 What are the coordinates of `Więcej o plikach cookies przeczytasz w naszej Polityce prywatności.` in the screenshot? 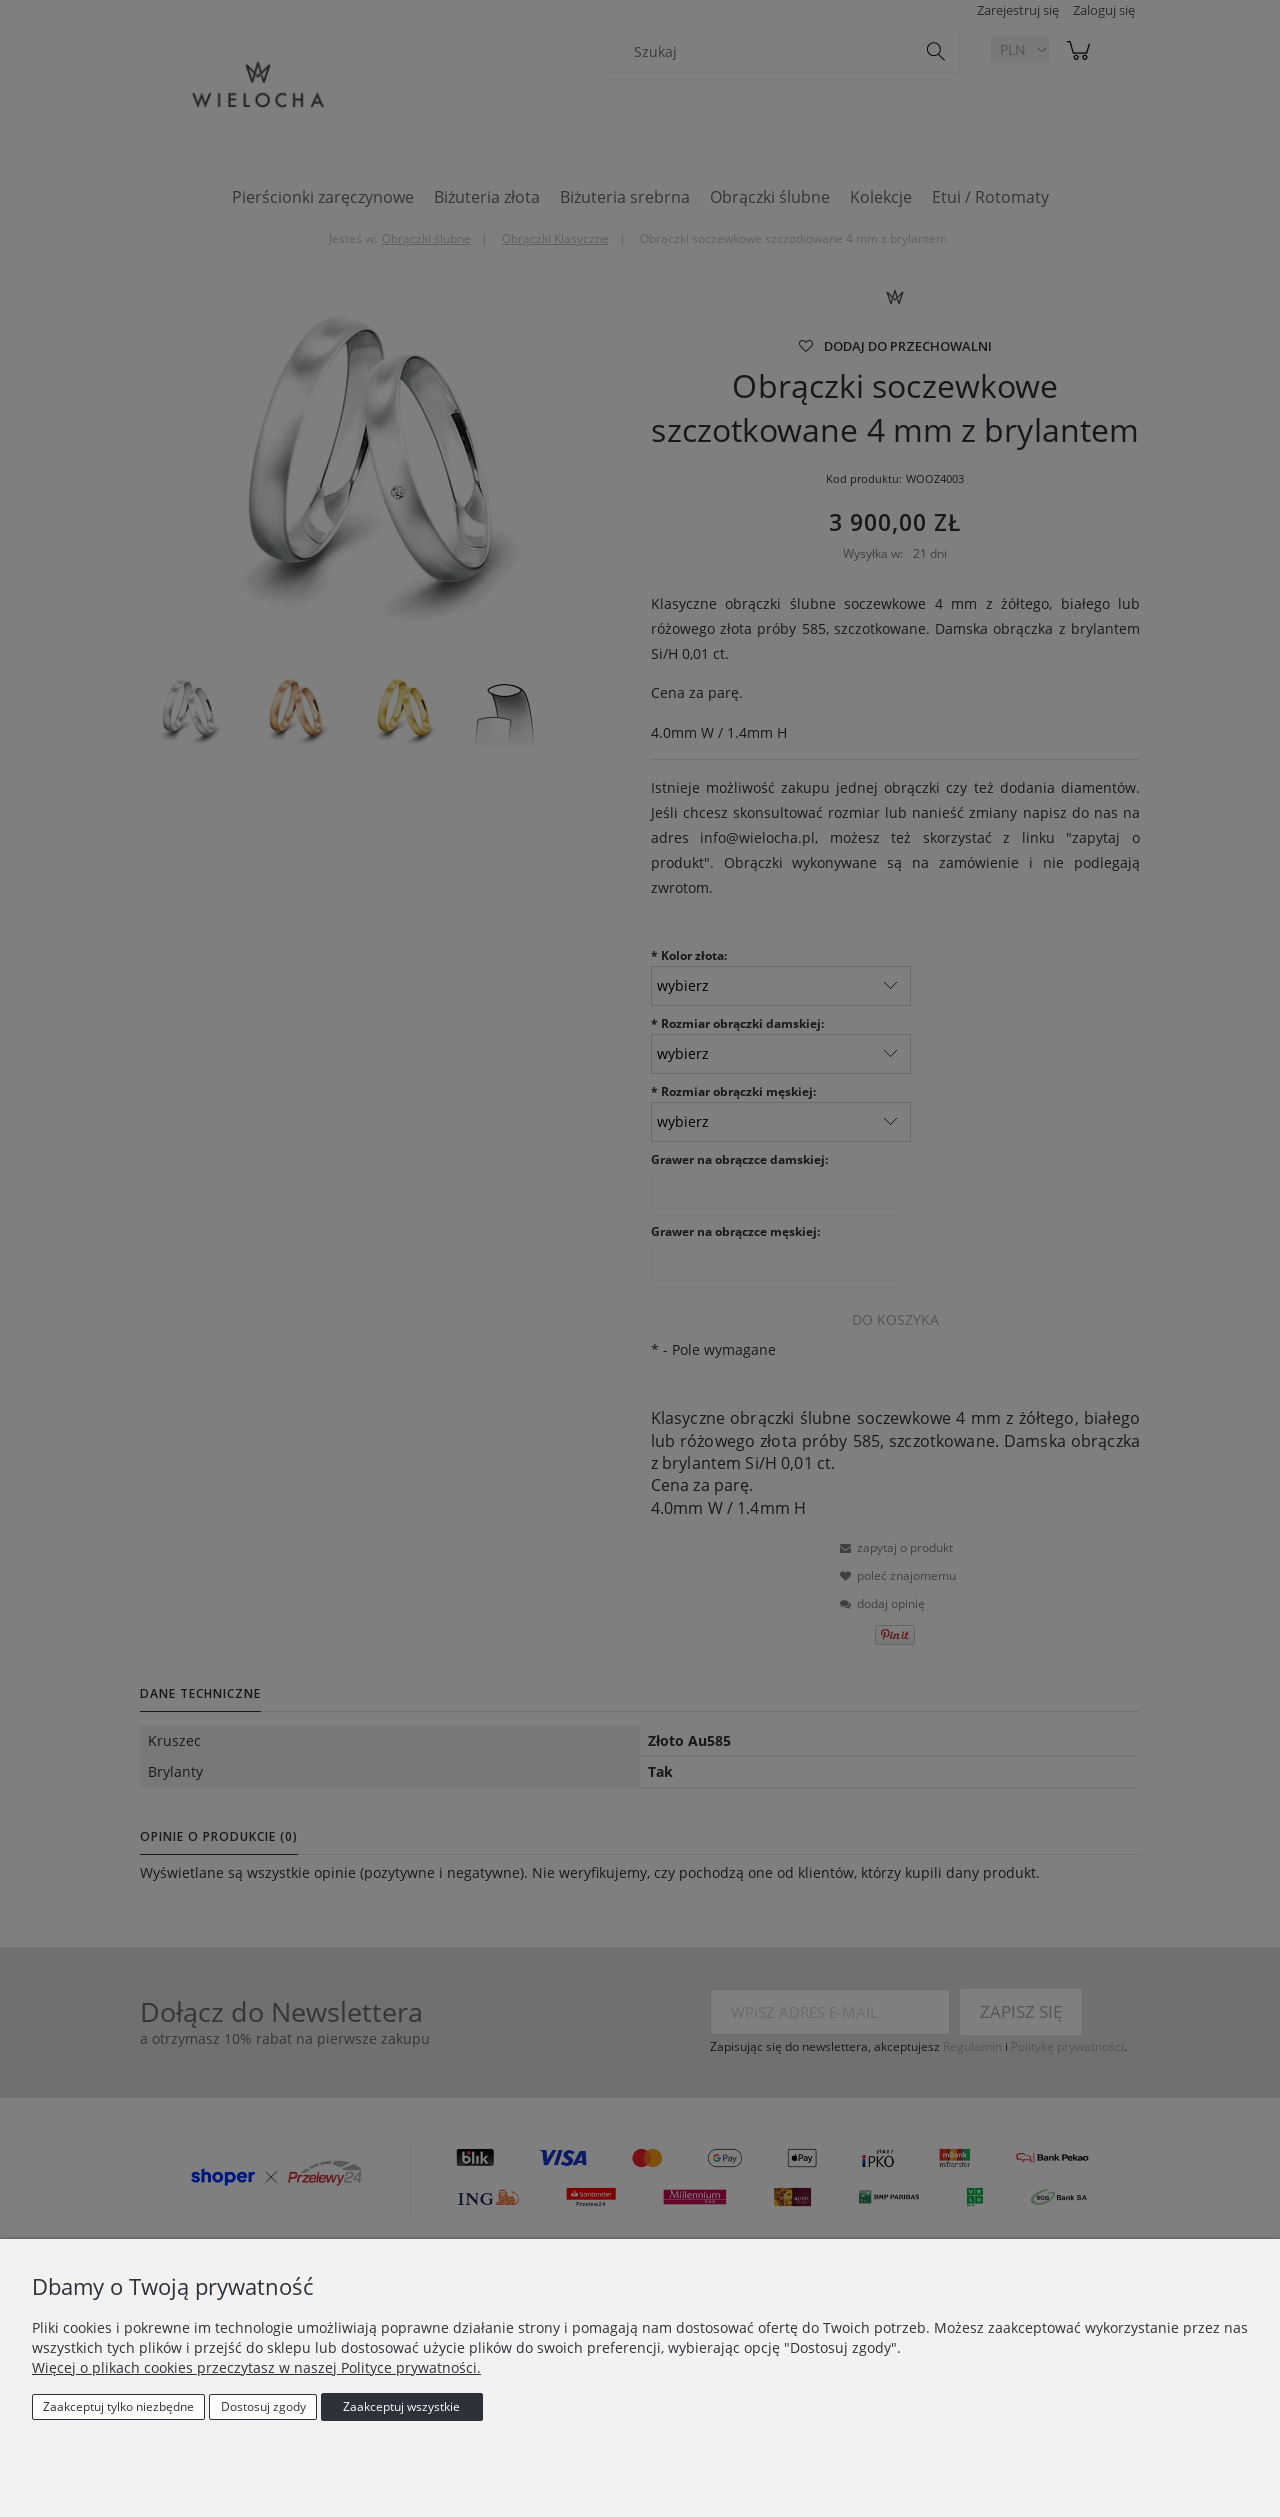 It's located at (256, 2367).